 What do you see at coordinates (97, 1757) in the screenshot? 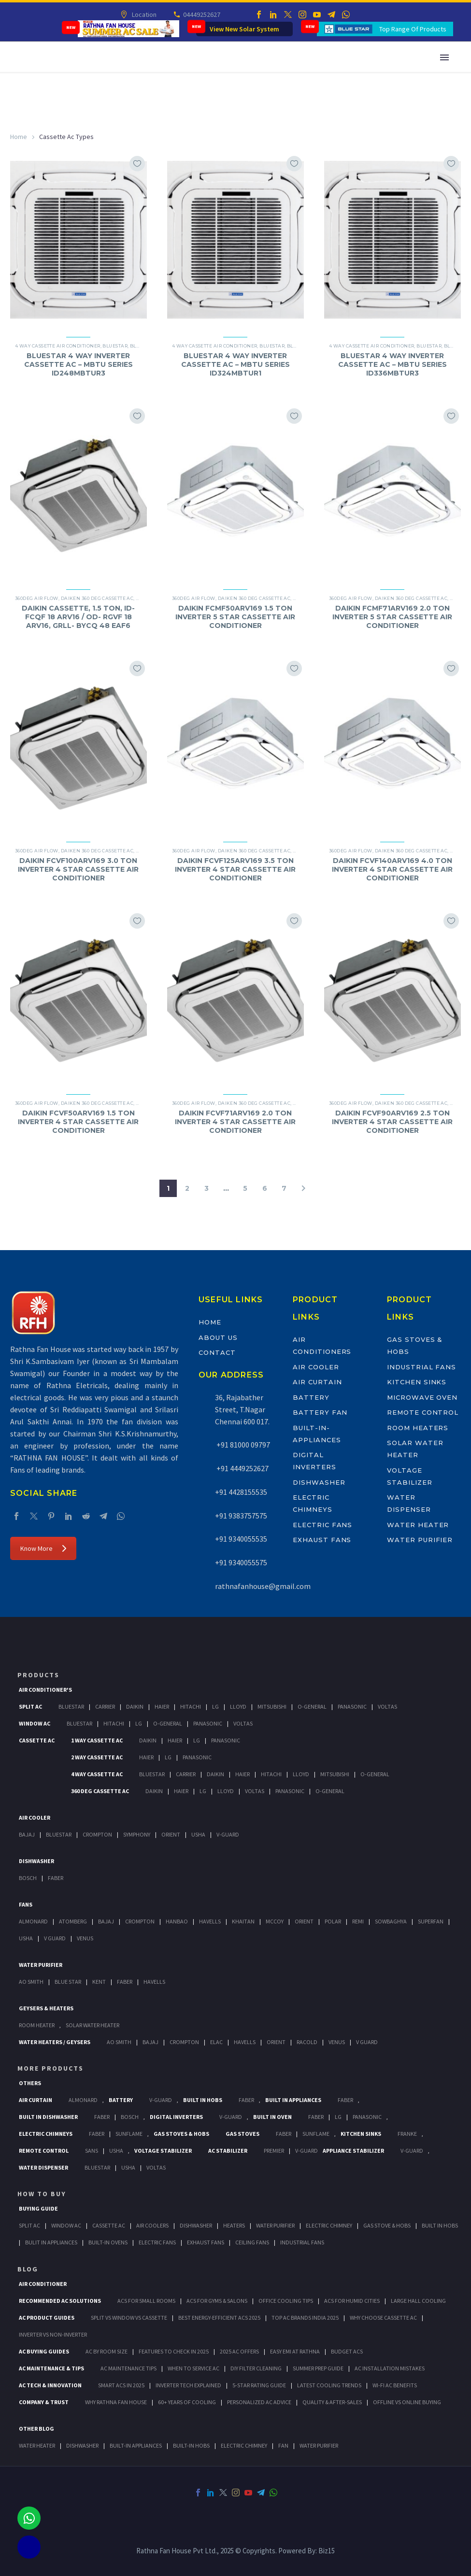
I see `2 Way Cassette Ac` at bounding box center [97, 1757].